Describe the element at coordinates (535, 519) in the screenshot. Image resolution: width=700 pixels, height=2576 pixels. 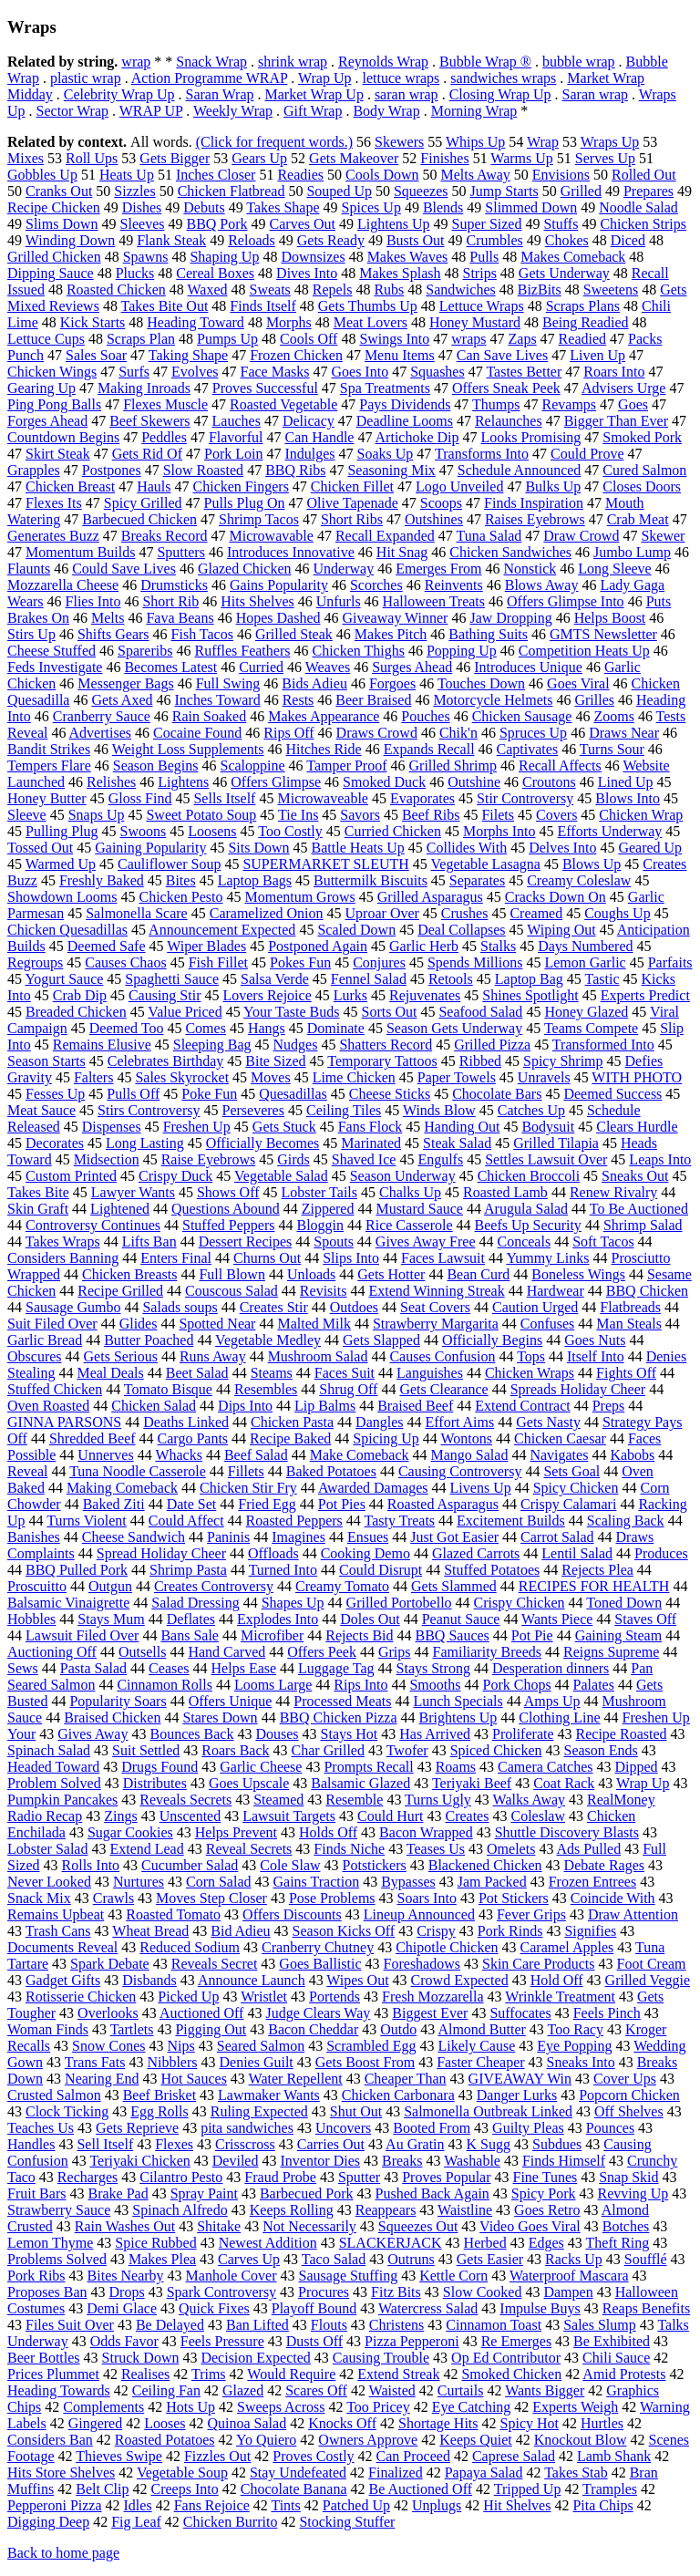
I see `Raises Eyebrows` at that location.